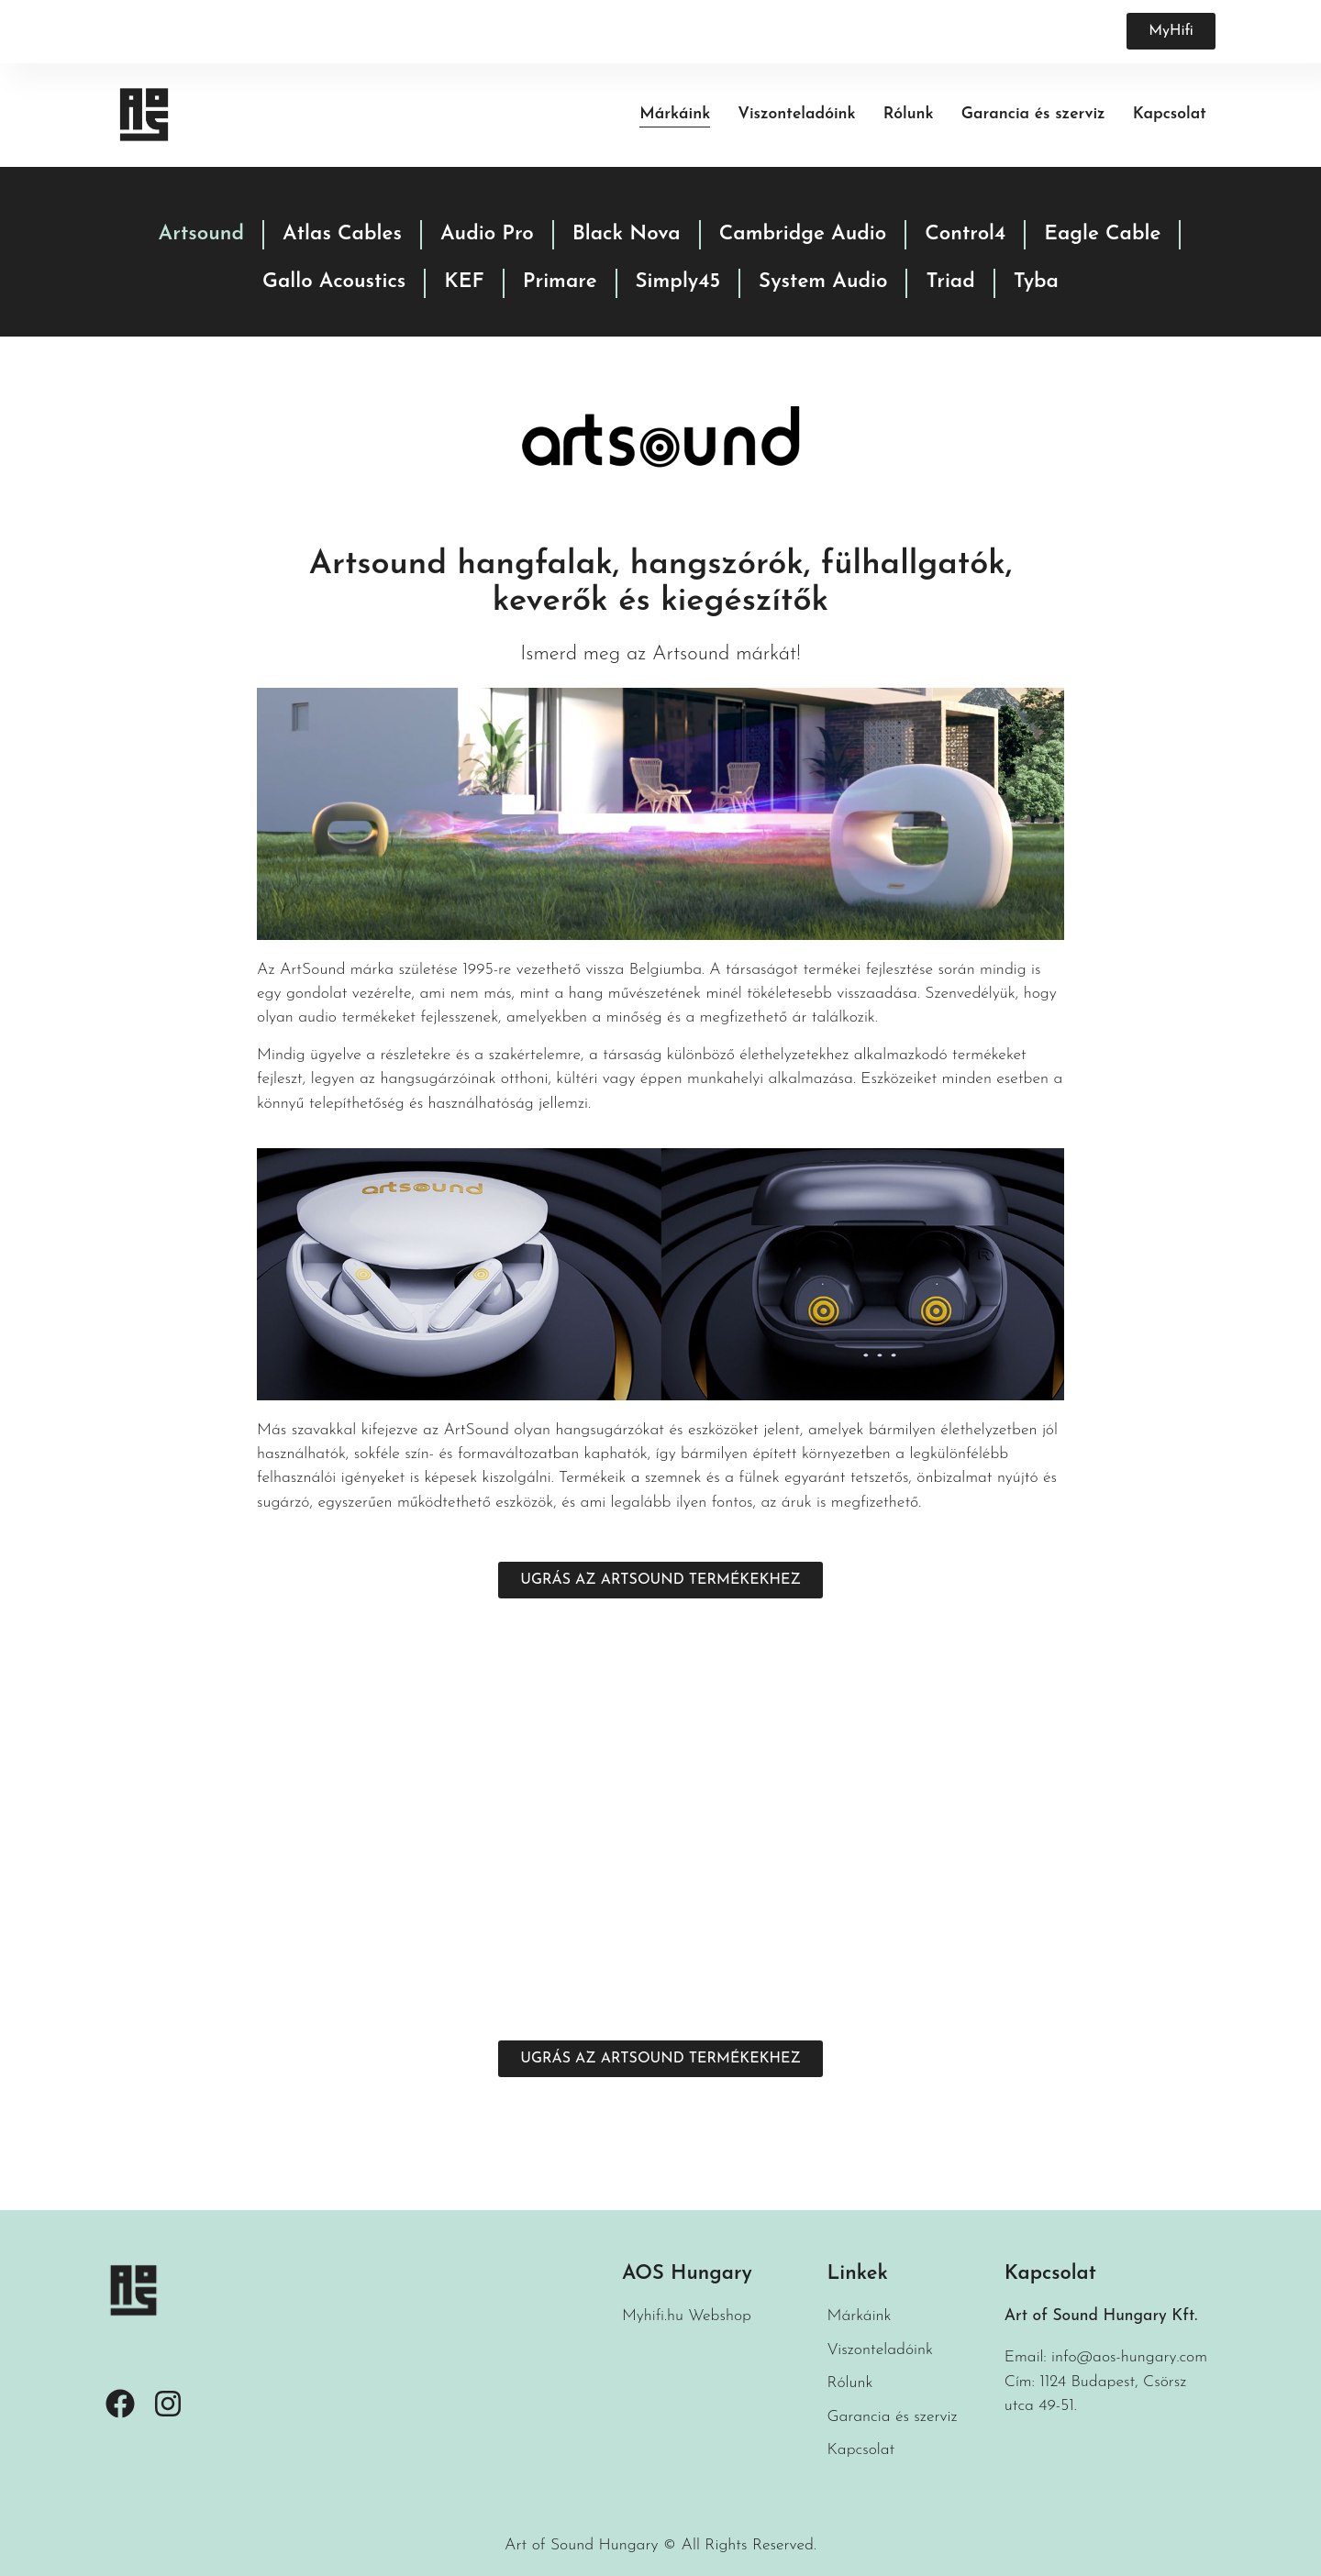  I want to click on Atlas Cables, so click(342, 234).